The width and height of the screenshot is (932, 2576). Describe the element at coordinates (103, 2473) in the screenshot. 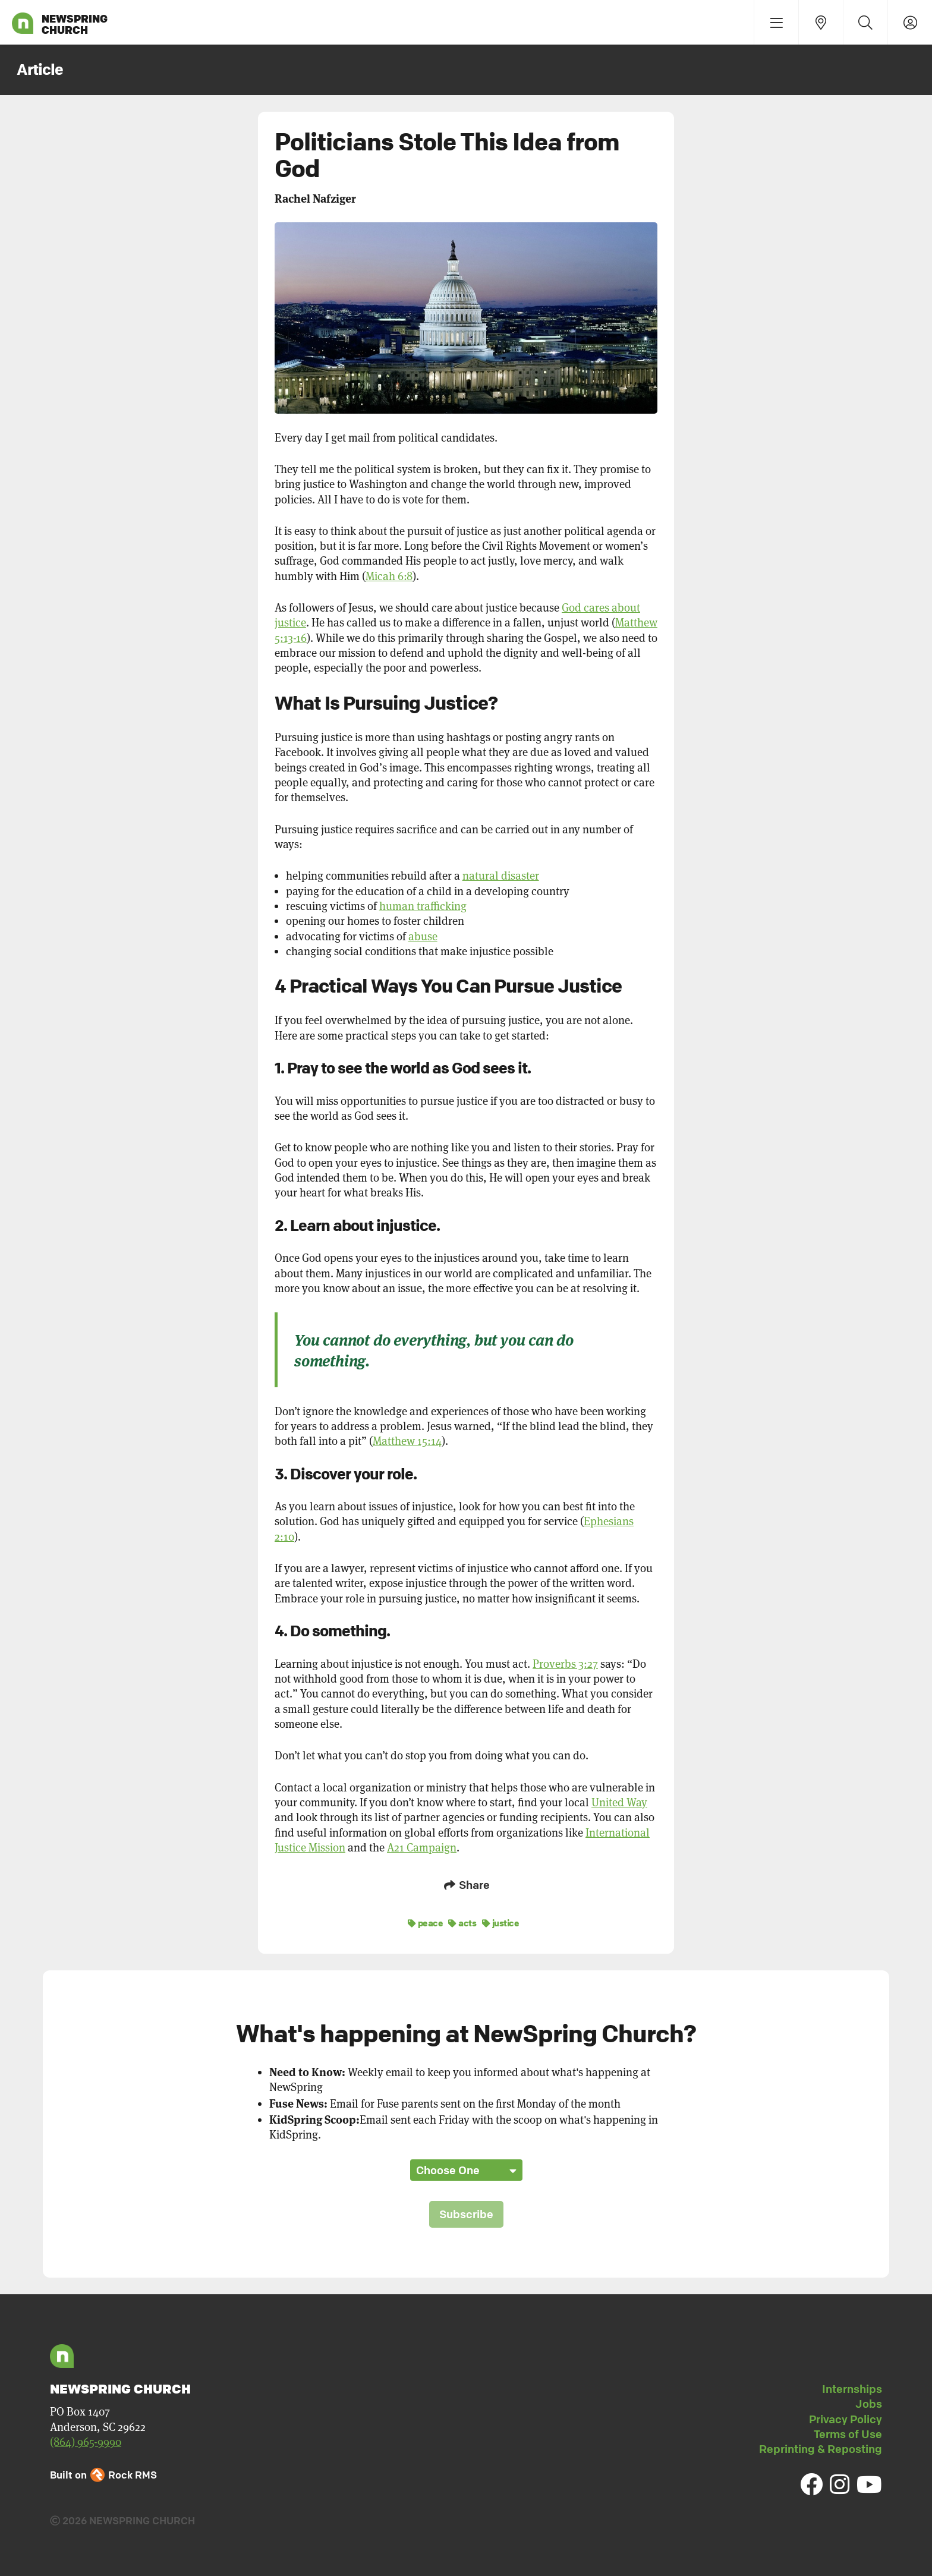

I see `Built on Rock RMS` at that location.